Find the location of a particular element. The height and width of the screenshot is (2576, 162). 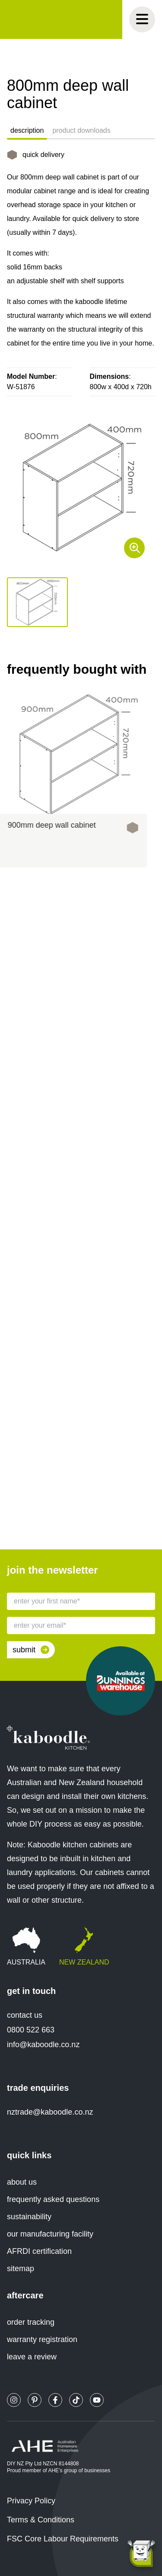

[button] is located at coordinates (37, 602).